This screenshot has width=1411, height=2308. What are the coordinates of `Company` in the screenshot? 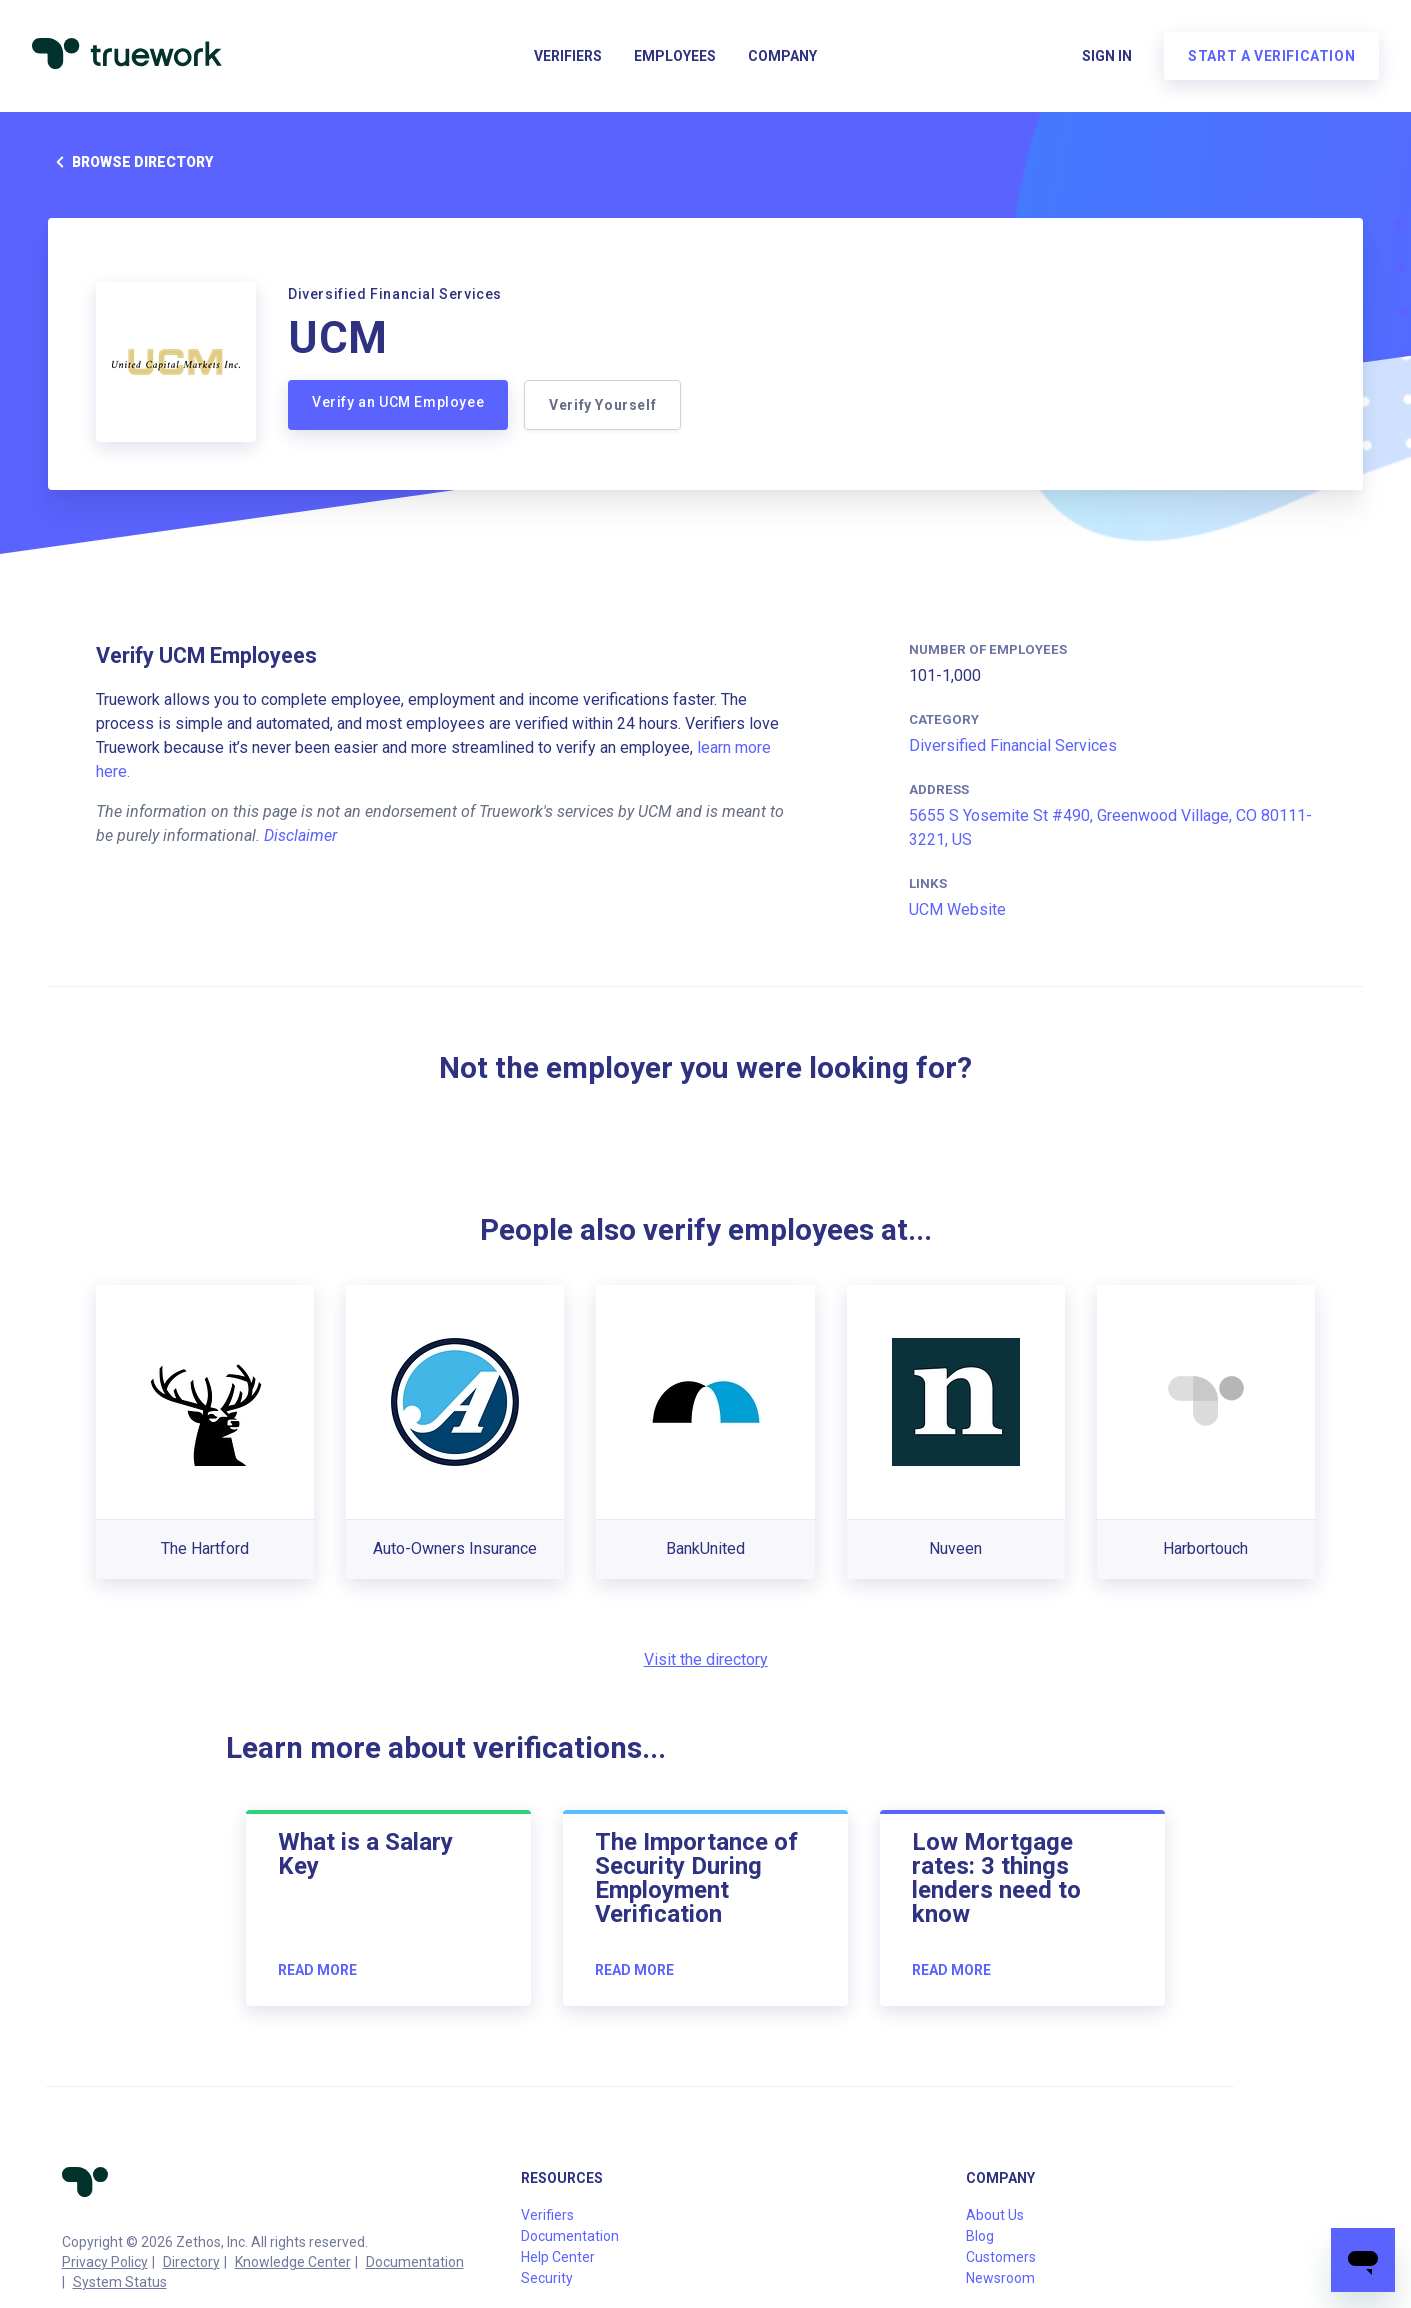 It's located at (782, 56).